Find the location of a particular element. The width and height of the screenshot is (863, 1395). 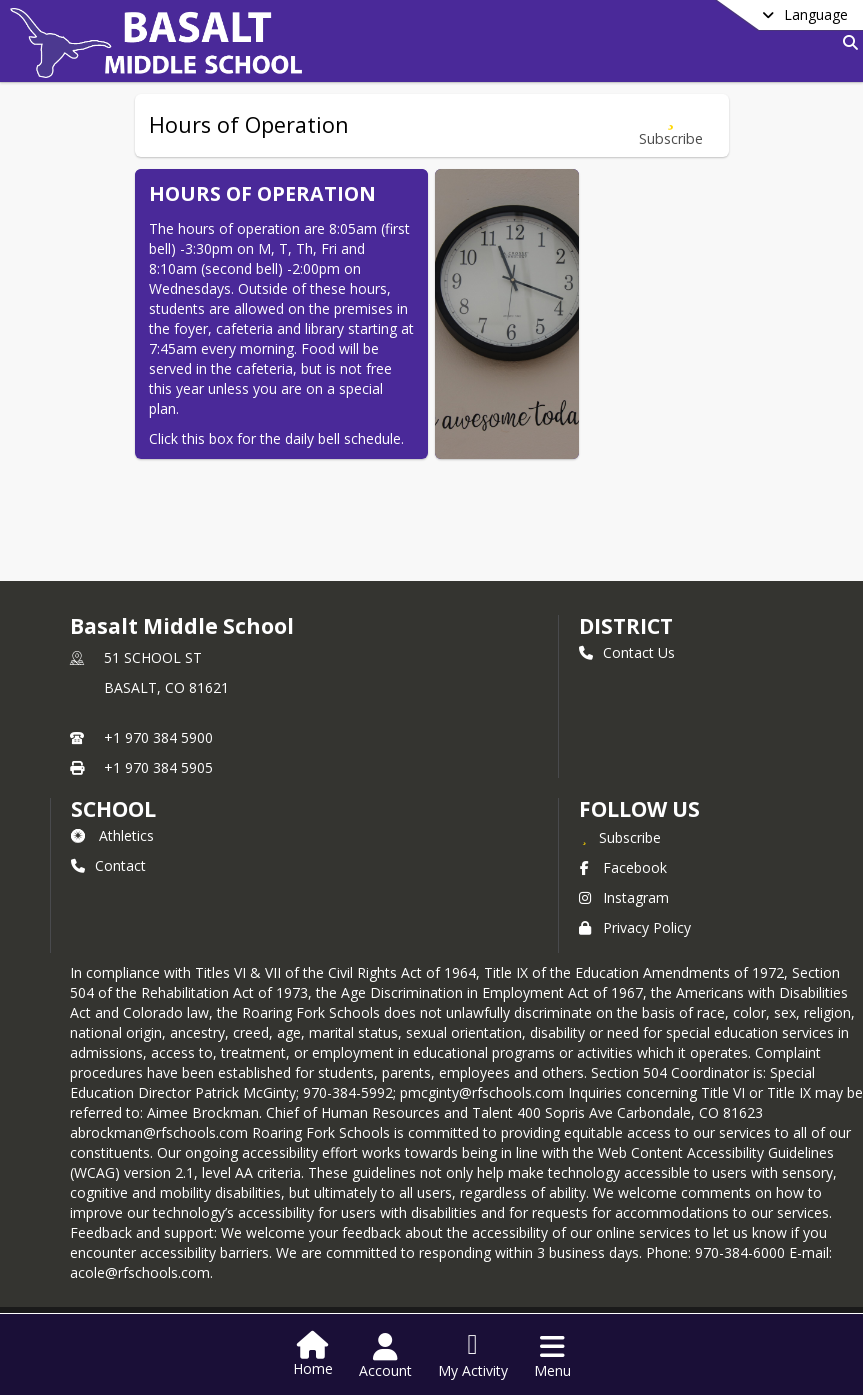

[Open Account Menu] is located at coordinates (385, 1356).